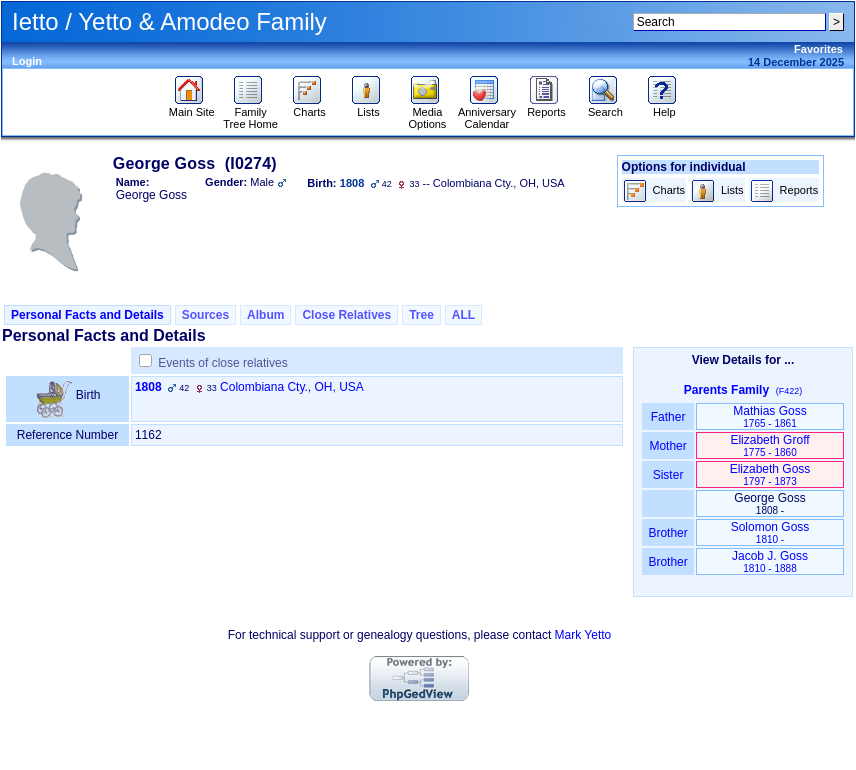 This screenshot has height=770, width=856. I want to click on Lists, so click(368, 107).